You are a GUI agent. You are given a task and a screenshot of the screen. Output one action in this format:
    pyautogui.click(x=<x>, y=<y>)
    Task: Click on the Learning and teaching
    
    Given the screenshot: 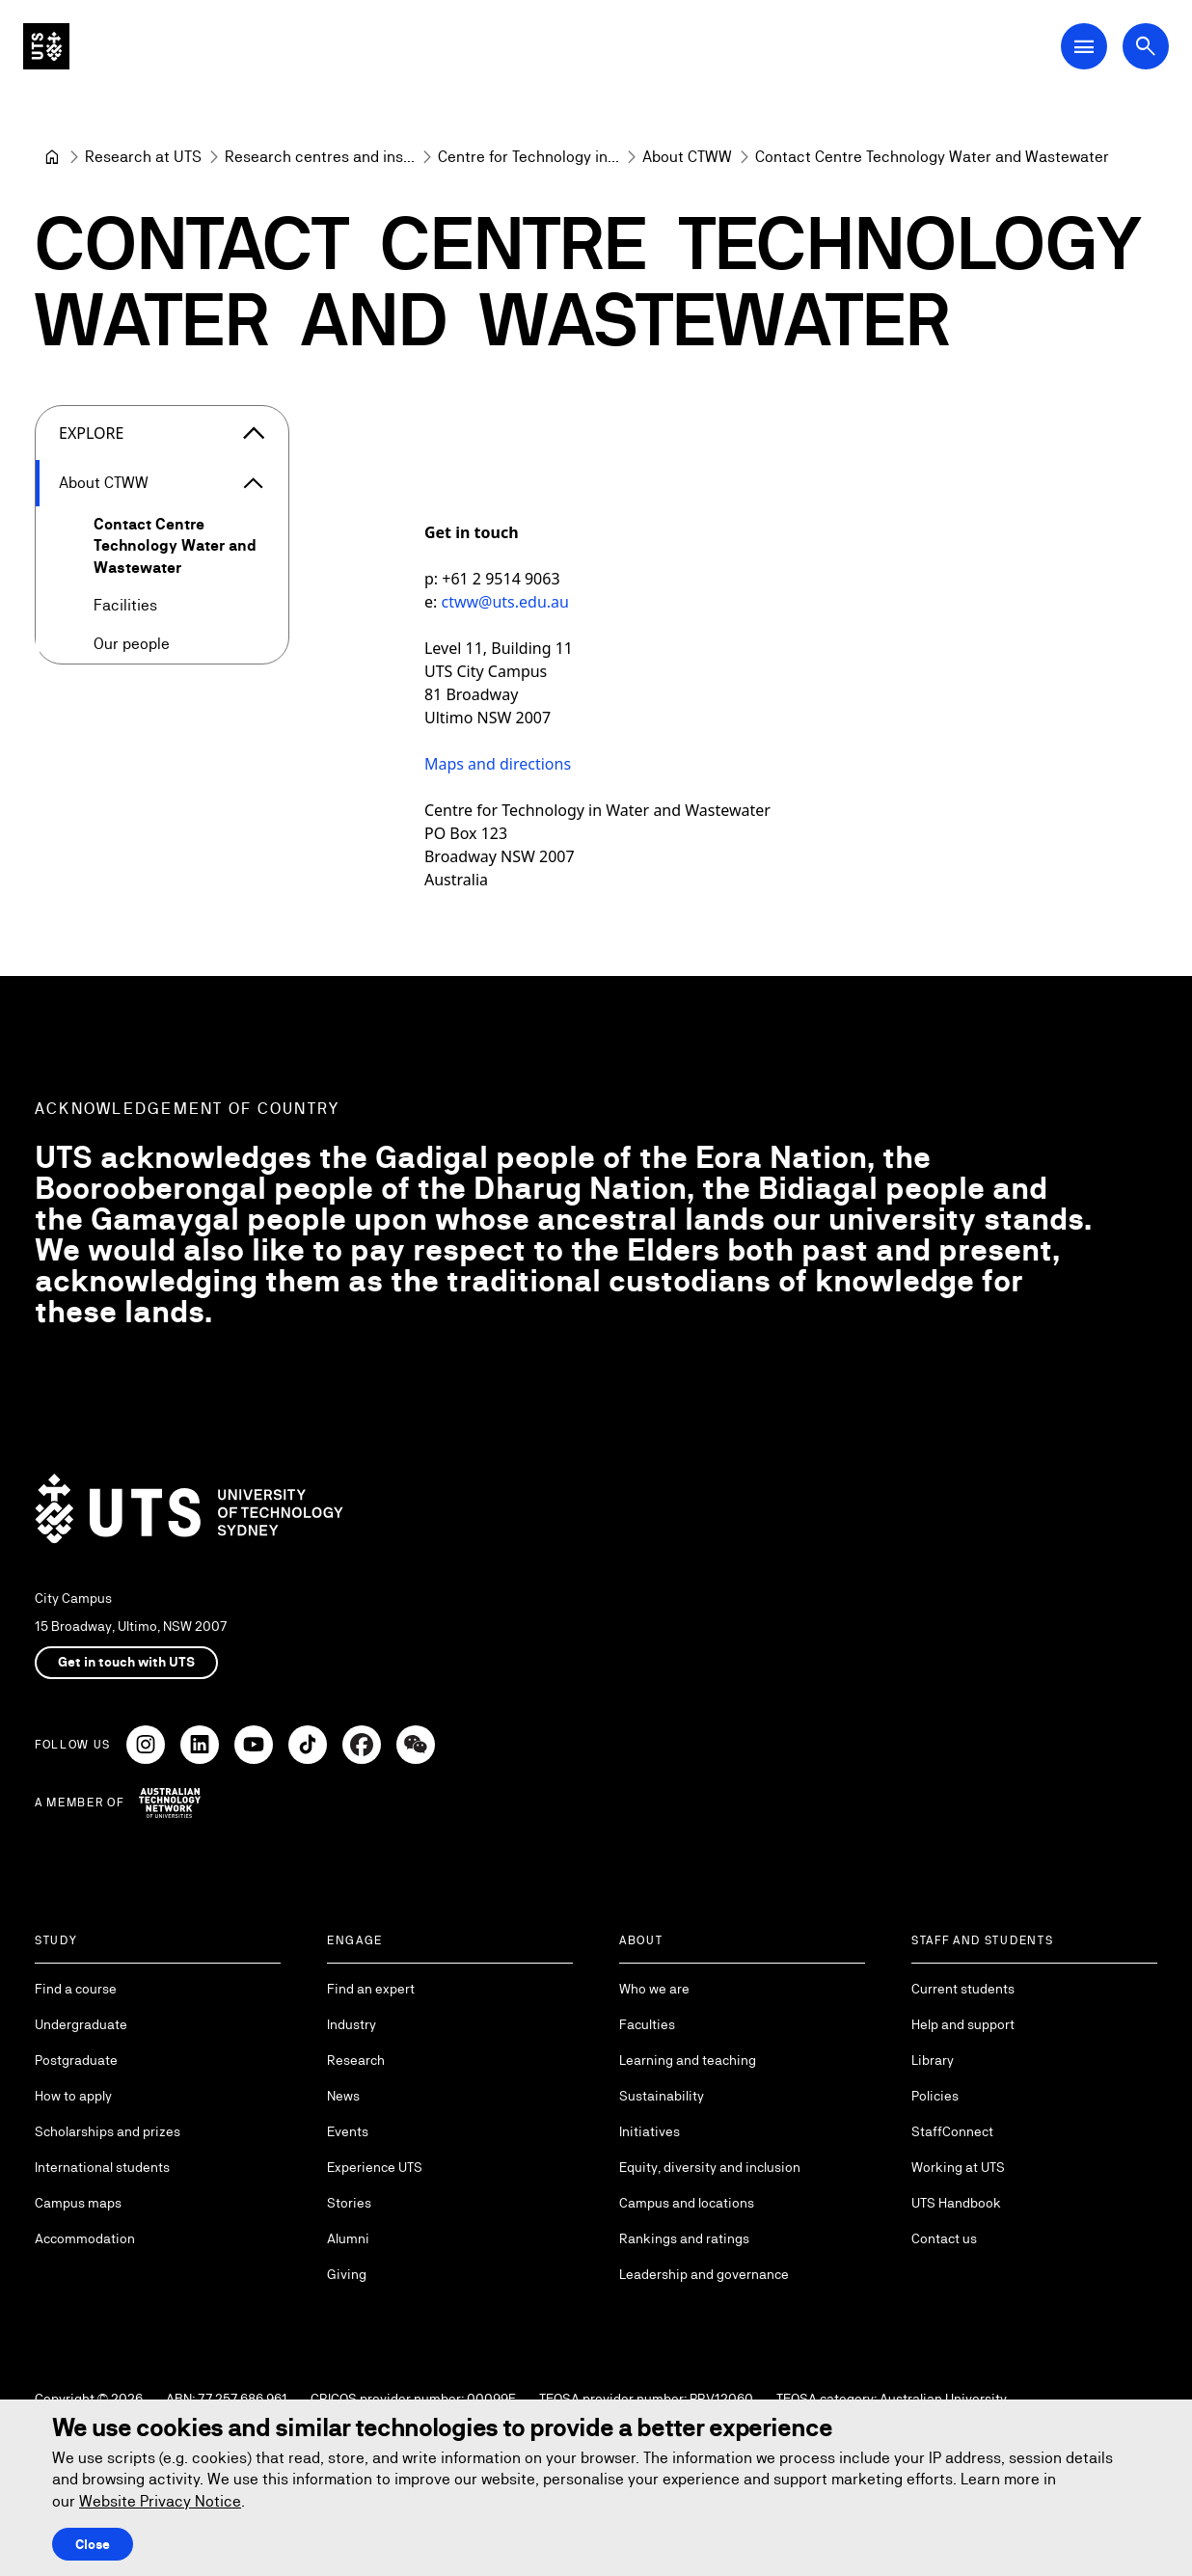 What is the action you would take?
    pyautogui.click(x=687, y=2060)
    